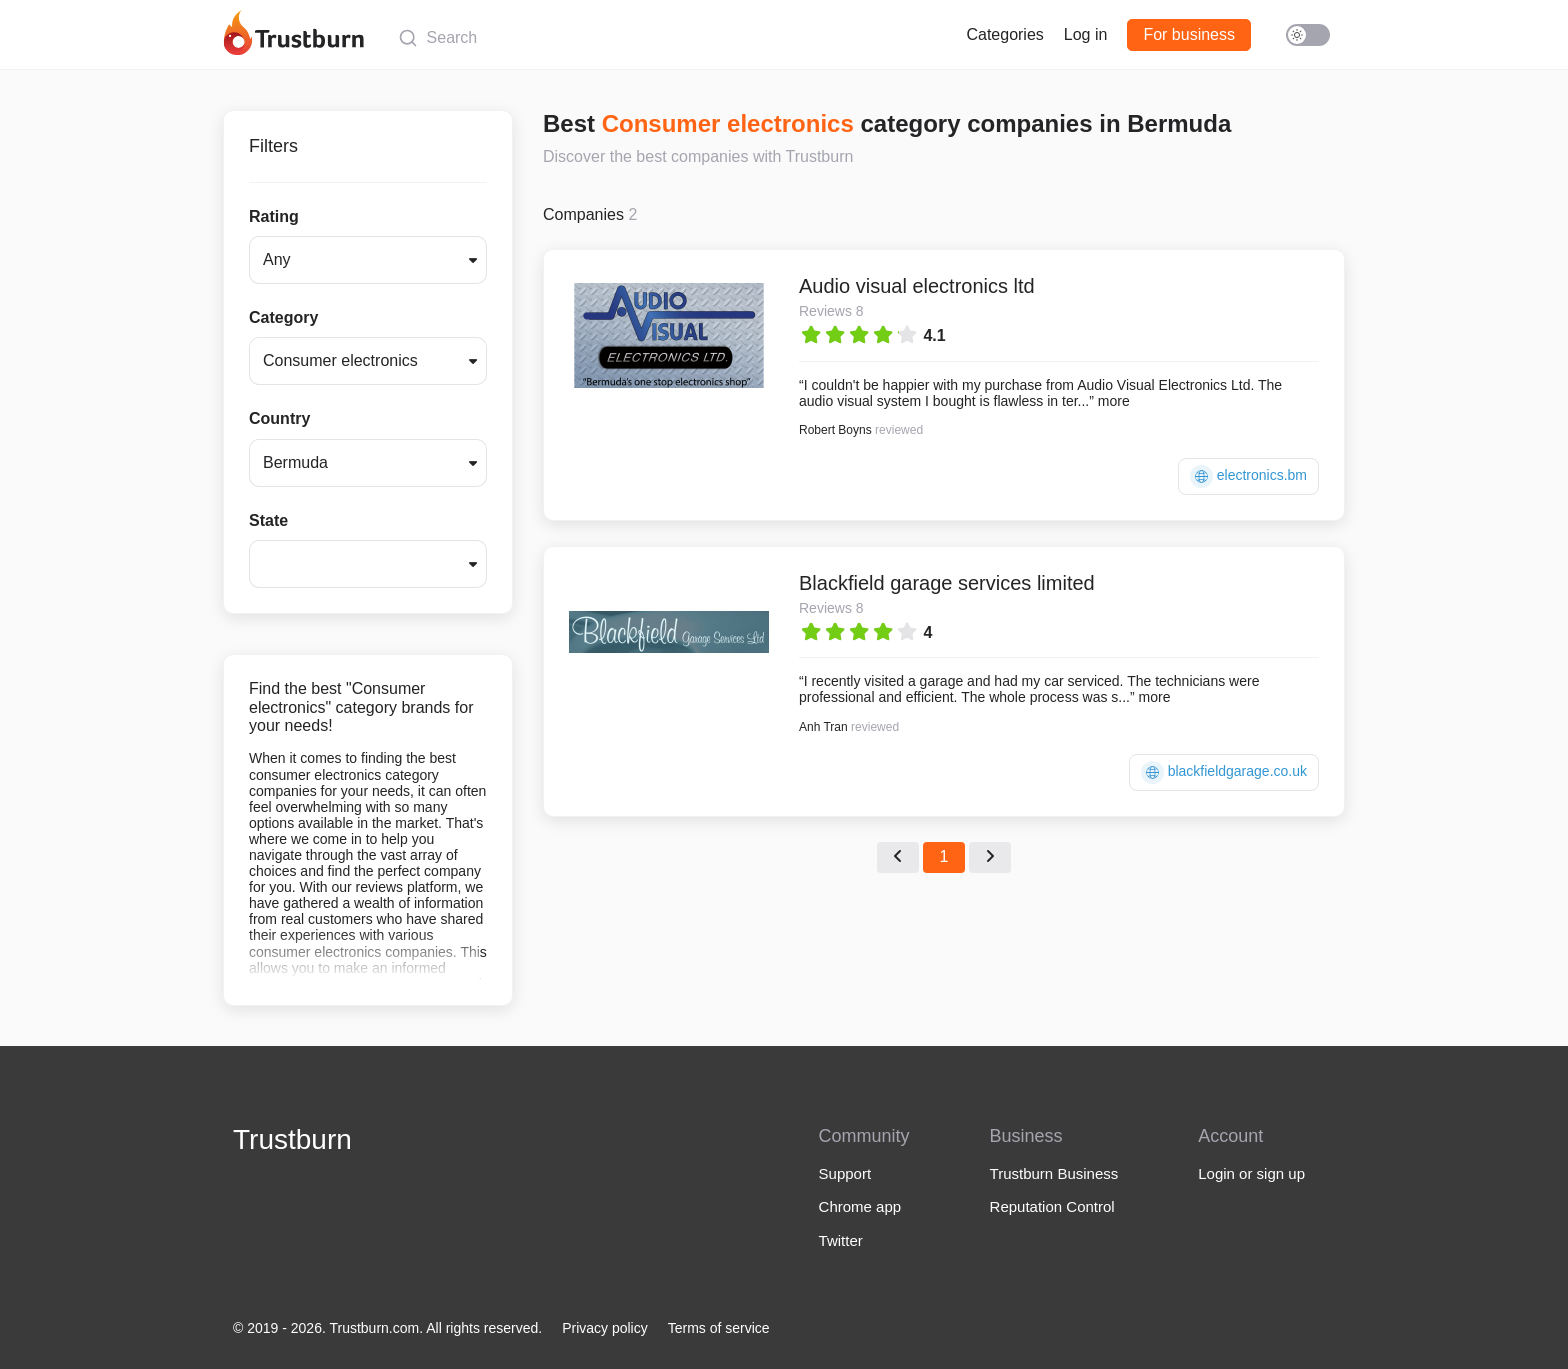 The image size is (1568, 1369). I want to click on Rating, so click(274, 216).